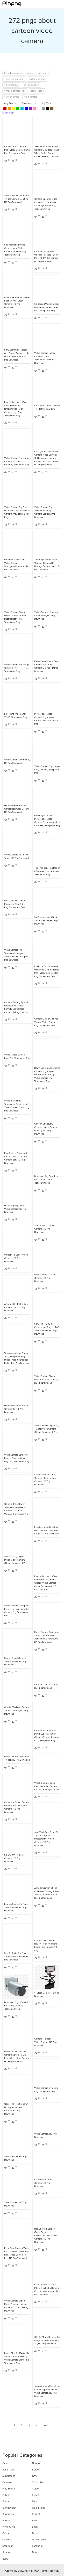 Image resolution: width=64 pixels, height=2576 pixels. I want to click on Camera Clipart Old Style - Vintage Video Camera Png, Transparent Png, so click(46, 1022).